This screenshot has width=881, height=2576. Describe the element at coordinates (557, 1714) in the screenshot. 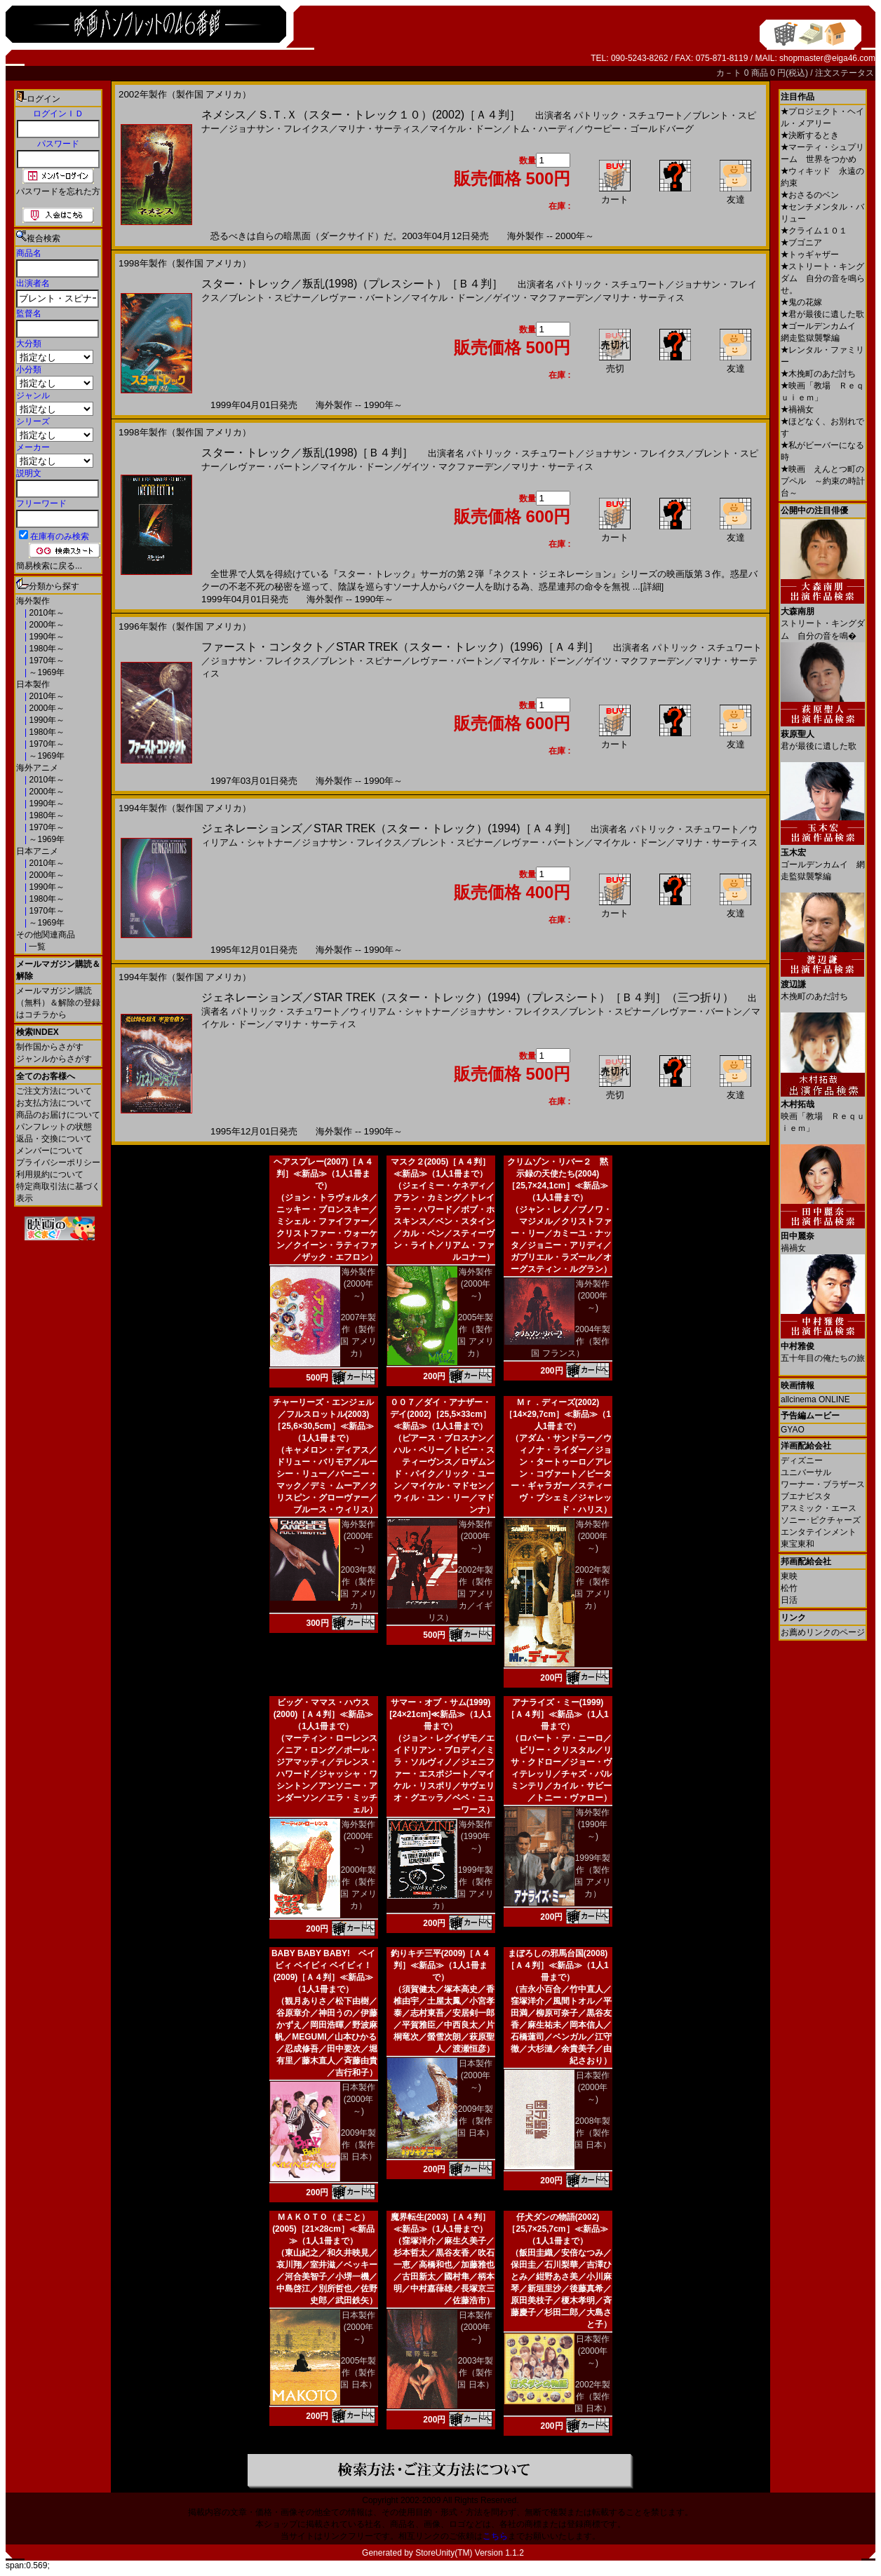

I see `アナライズ・ミー(1999)［Ａ４判］≪新品≫（1人1冊まで）` at that location.